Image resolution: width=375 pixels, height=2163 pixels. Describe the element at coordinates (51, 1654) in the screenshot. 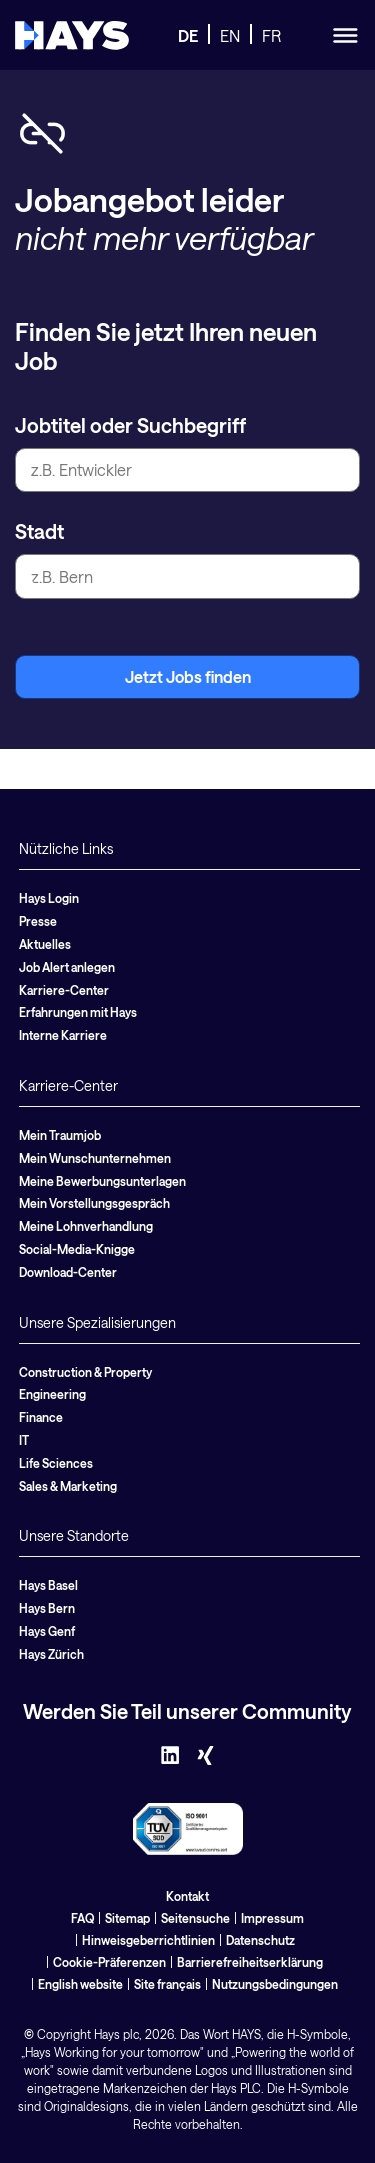

I see `Hays Zürich` at that location.